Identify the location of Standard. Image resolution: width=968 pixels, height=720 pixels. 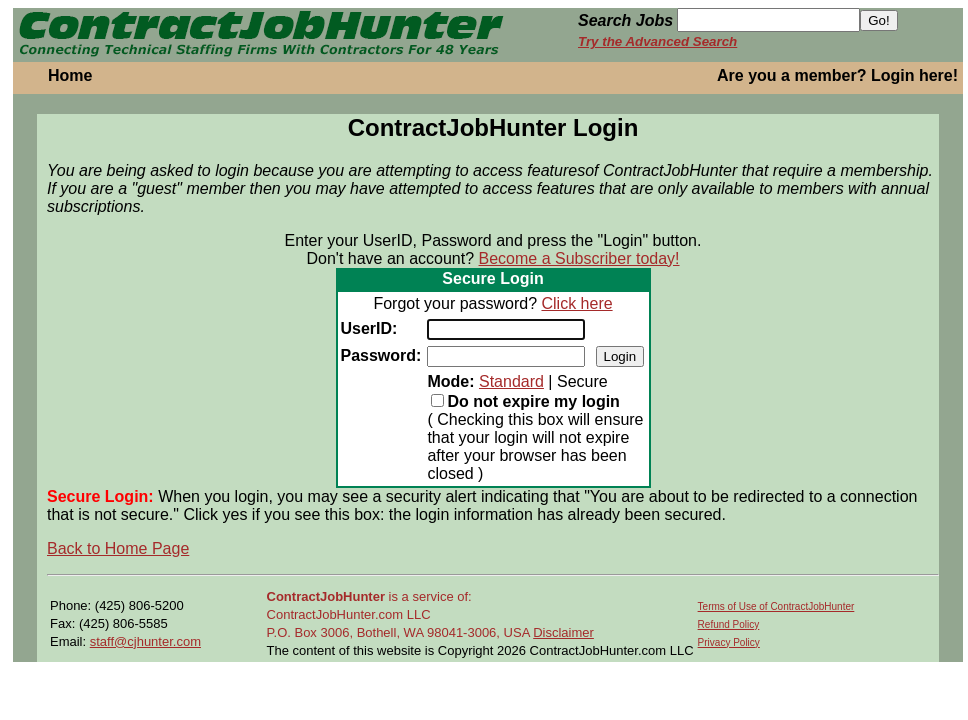
(511, 381).